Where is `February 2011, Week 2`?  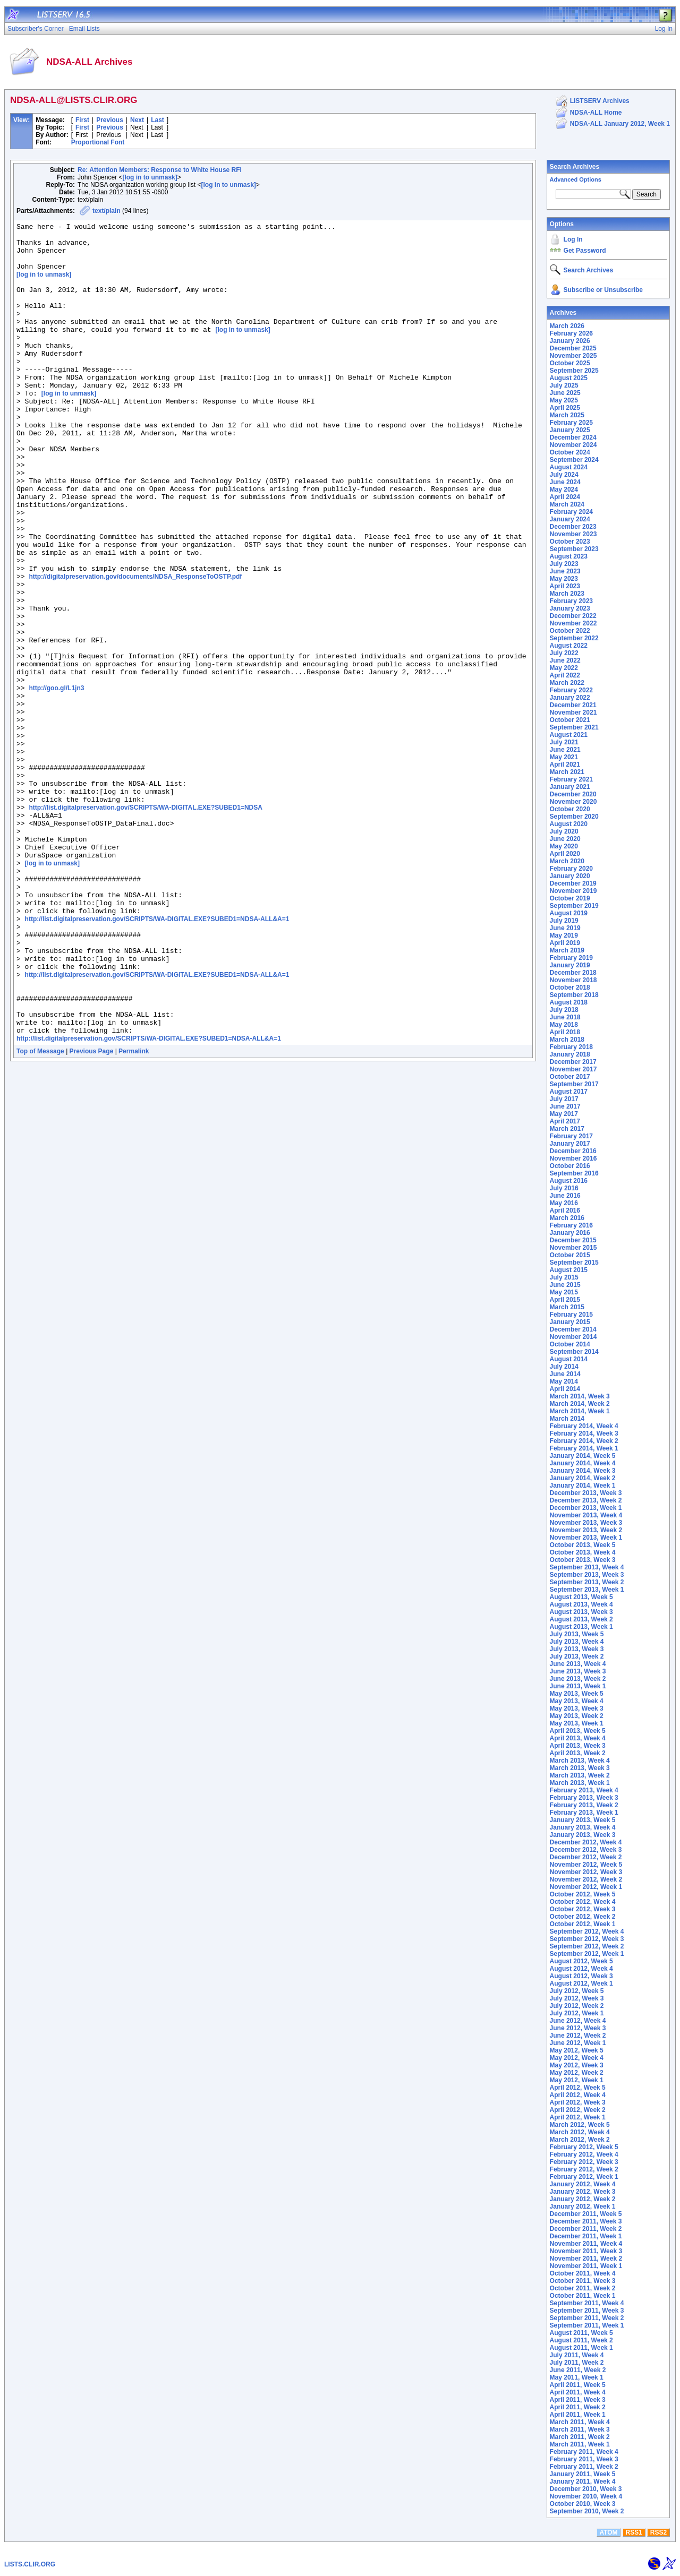 February 2011, Week 2 is located at coordinates (584, 2466).